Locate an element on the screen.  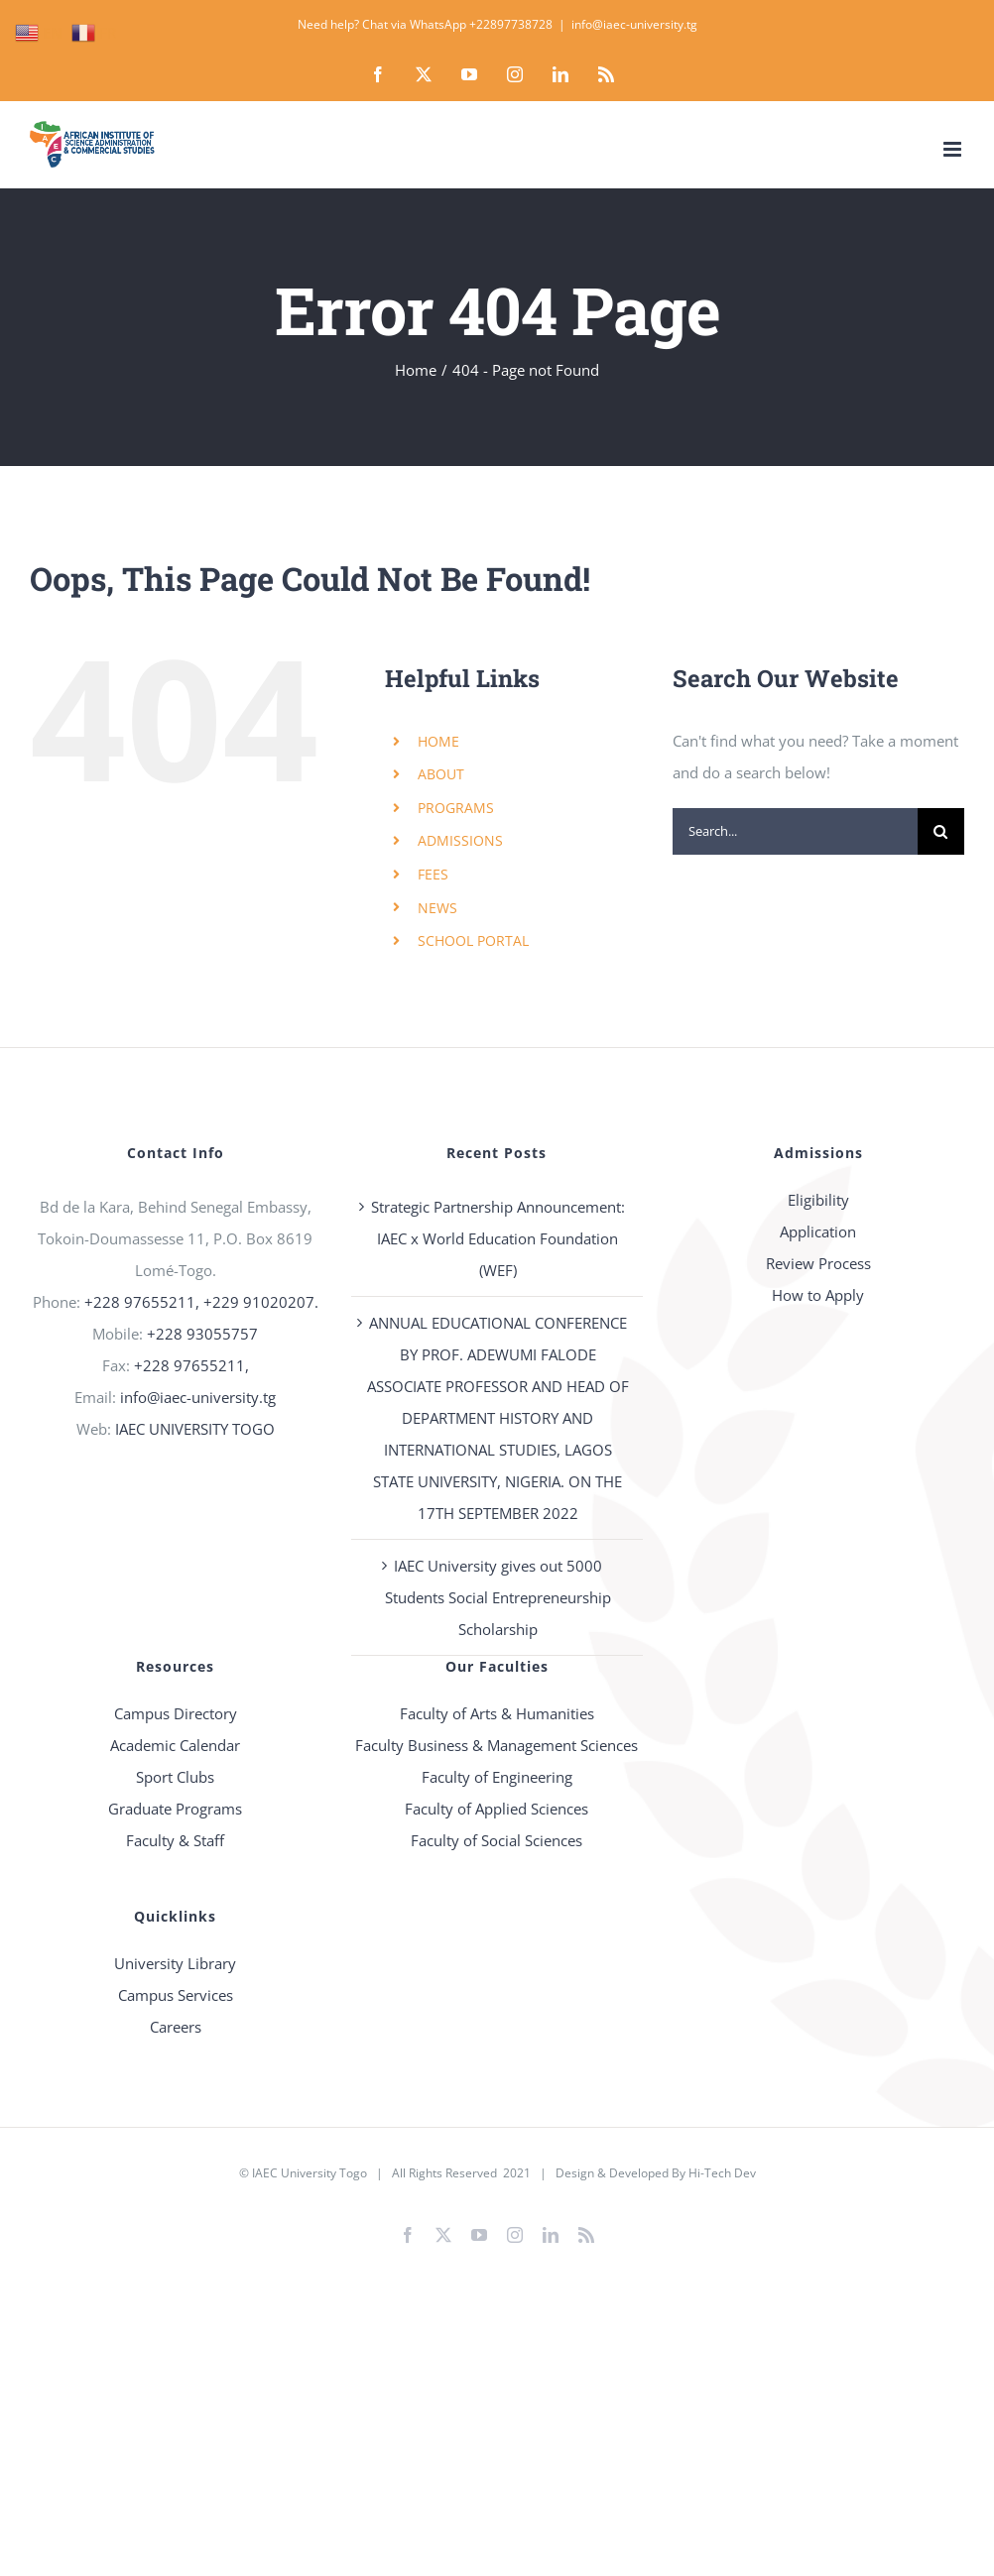
Review Process is located at coordinates (818, 1263).